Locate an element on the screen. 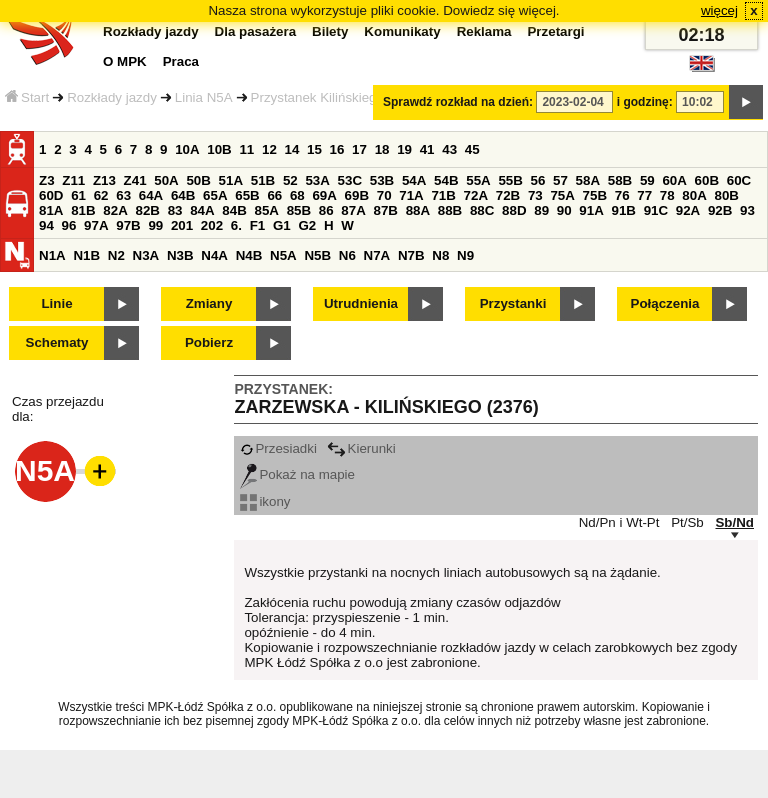 This screenshot has height=798, width=768. 15 is located at coordinates (314, 149).